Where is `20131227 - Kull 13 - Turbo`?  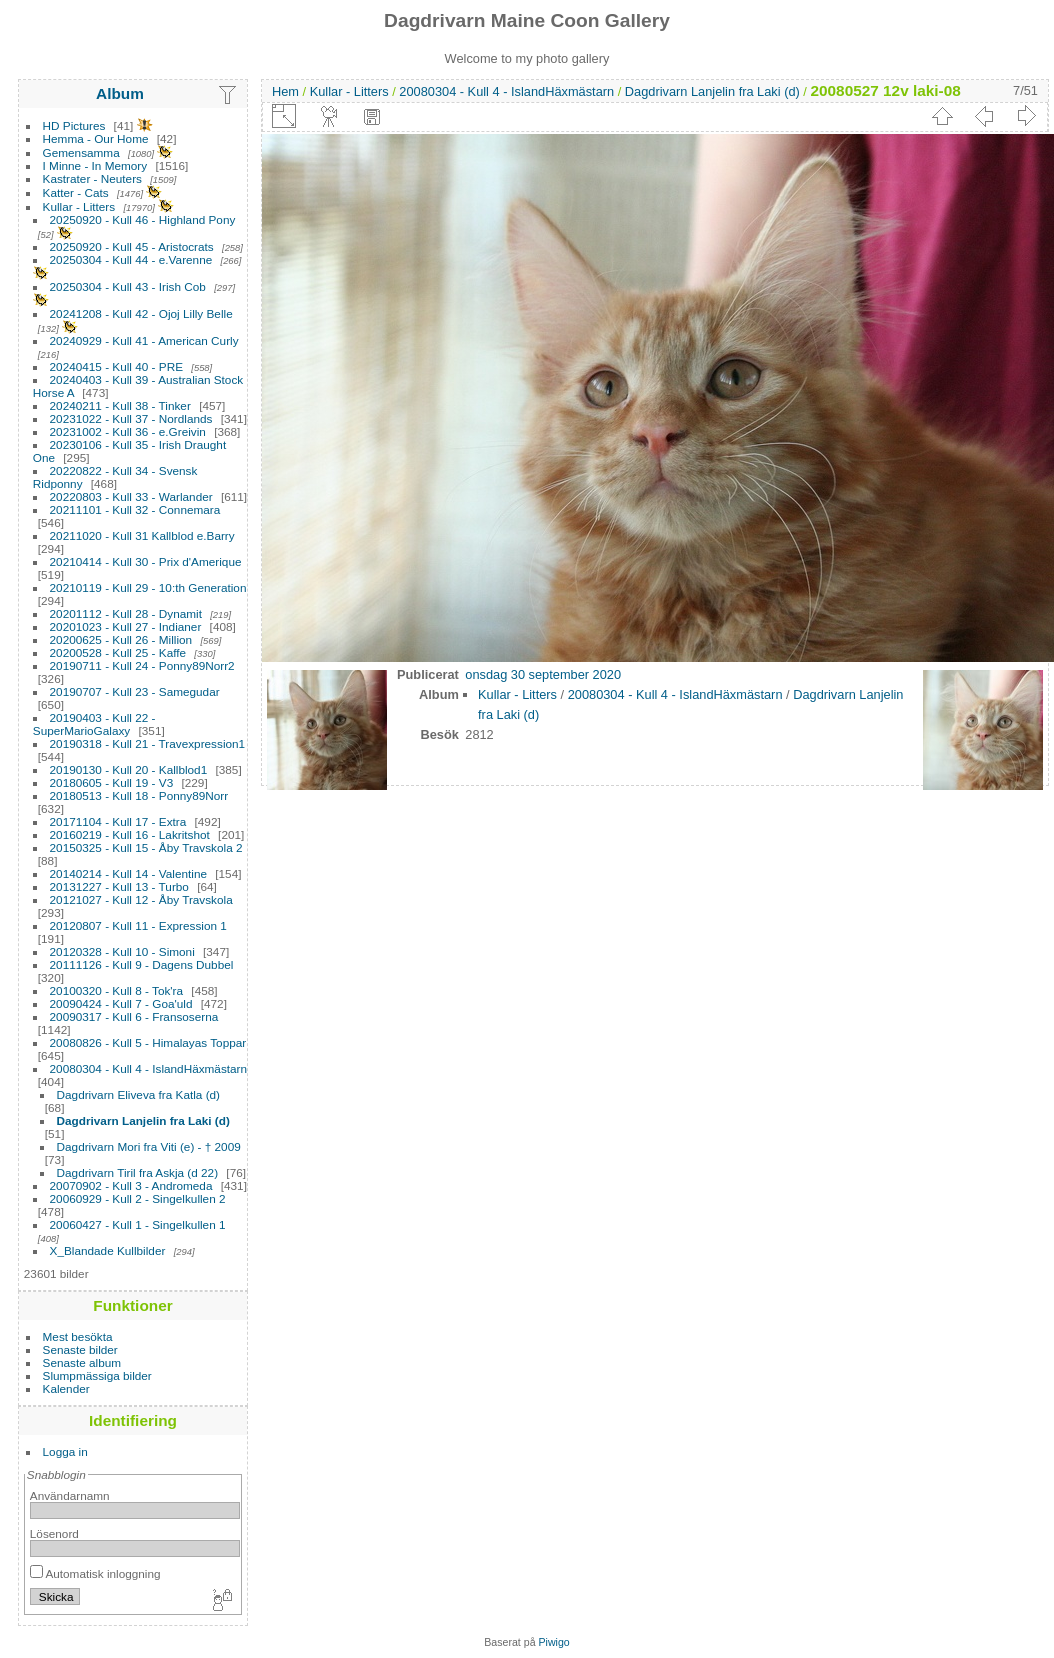 20131227 - Kull 13 - Turbo is located at coordinates (119, 886).